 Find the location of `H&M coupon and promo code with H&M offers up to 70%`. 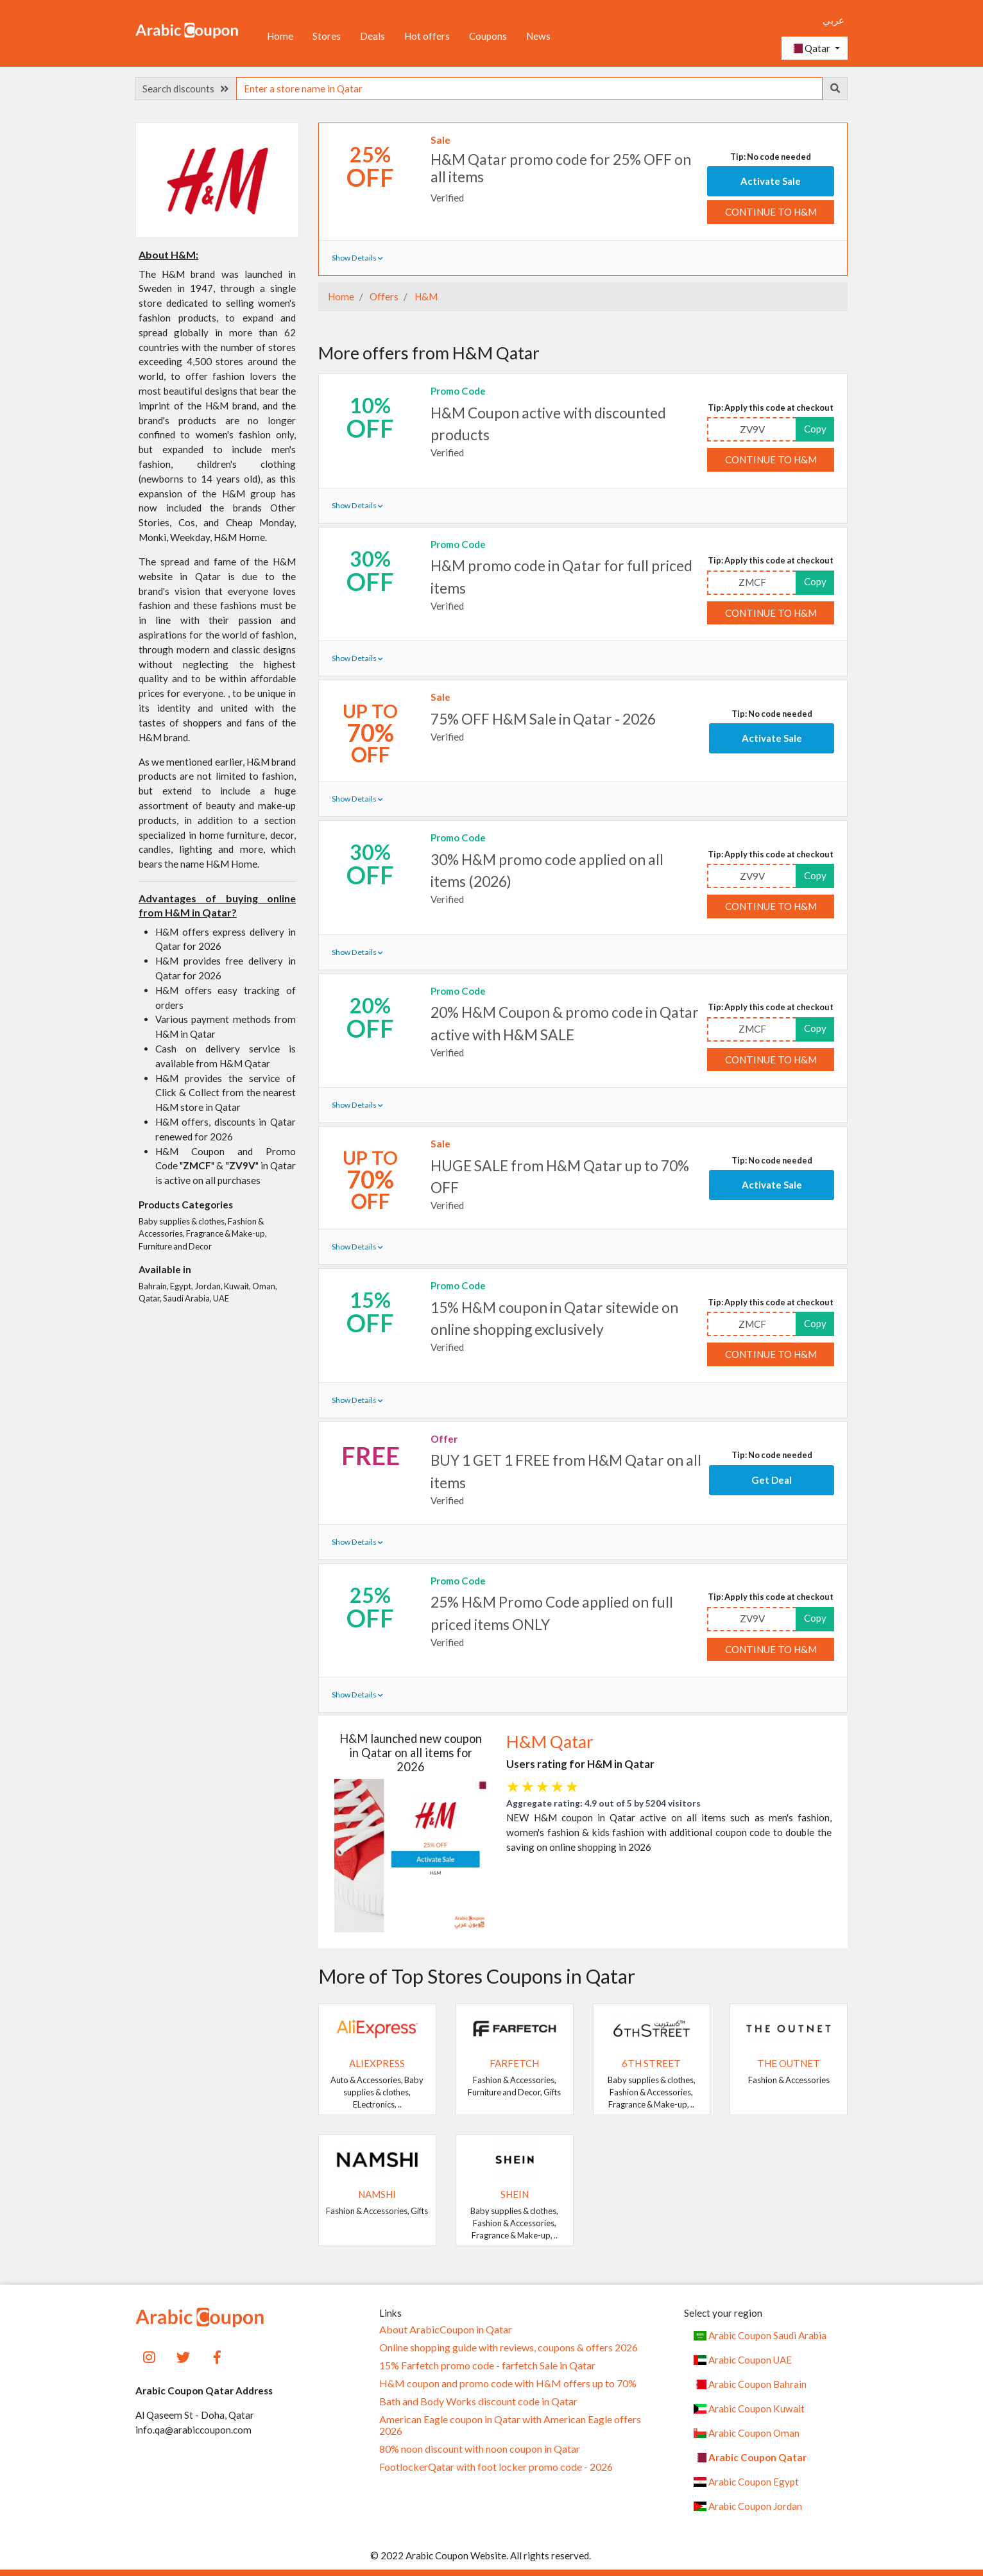

H&M coupon and promo code with H&M offers up to 70% is located at coordinates (508, 2383).